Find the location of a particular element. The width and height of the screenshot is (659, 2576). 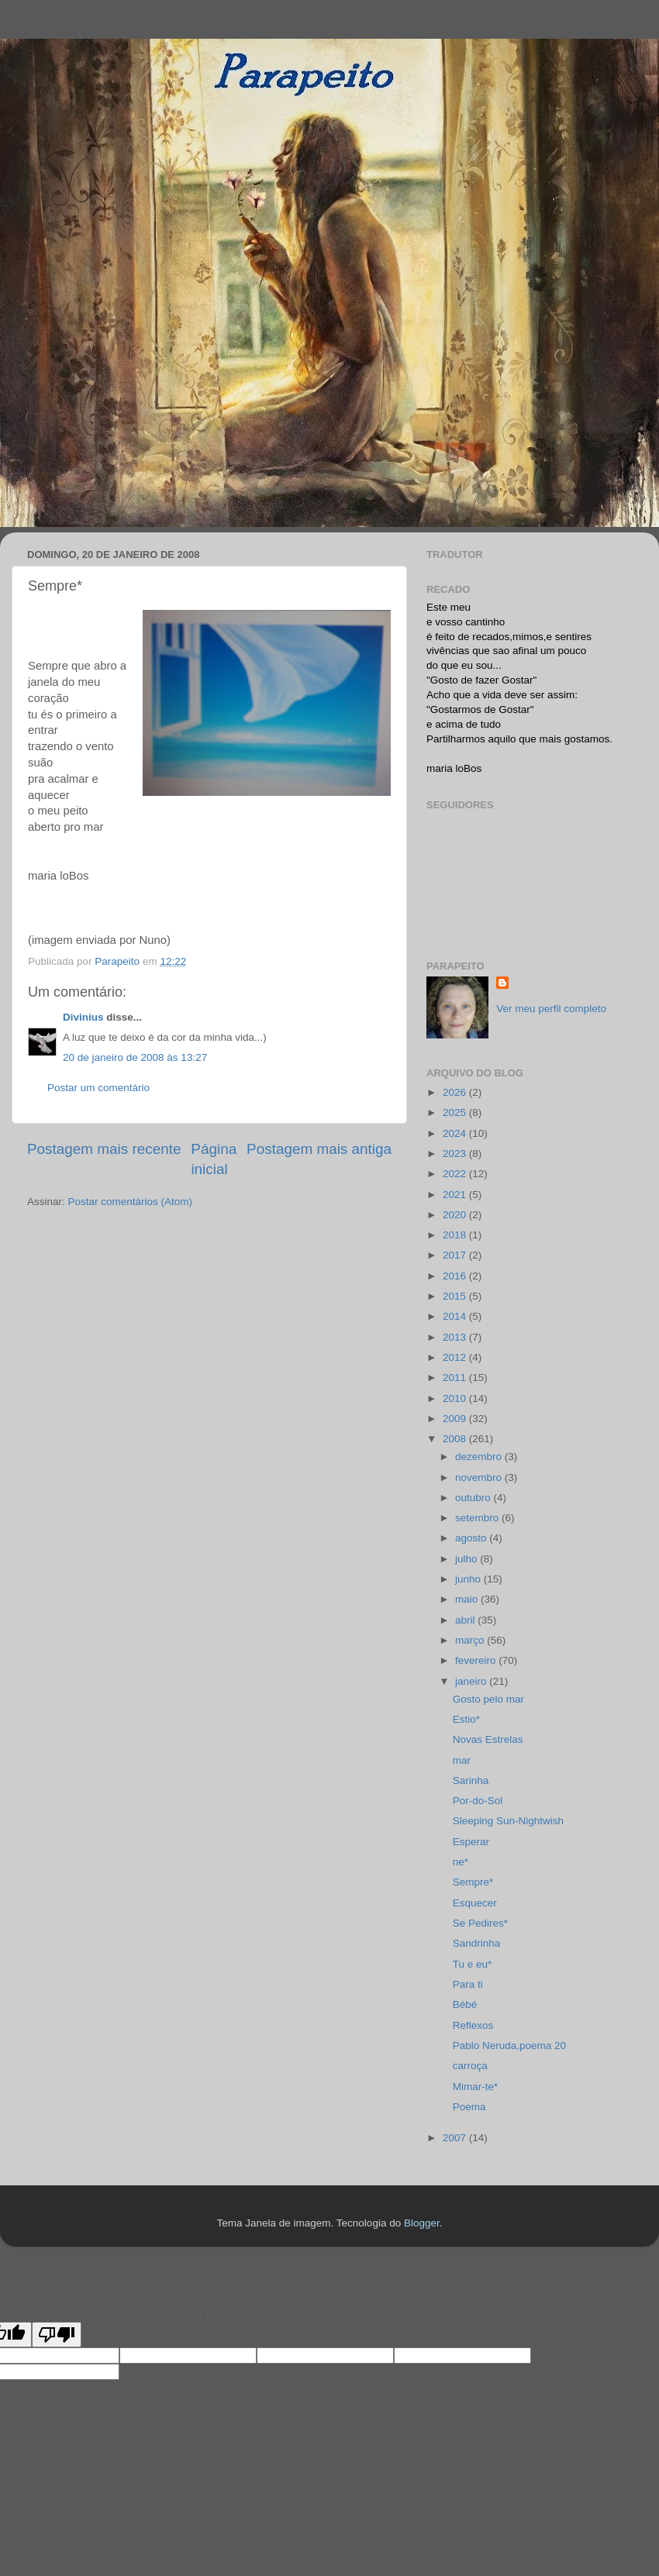

Poema is located at coordinates (469, 2107).